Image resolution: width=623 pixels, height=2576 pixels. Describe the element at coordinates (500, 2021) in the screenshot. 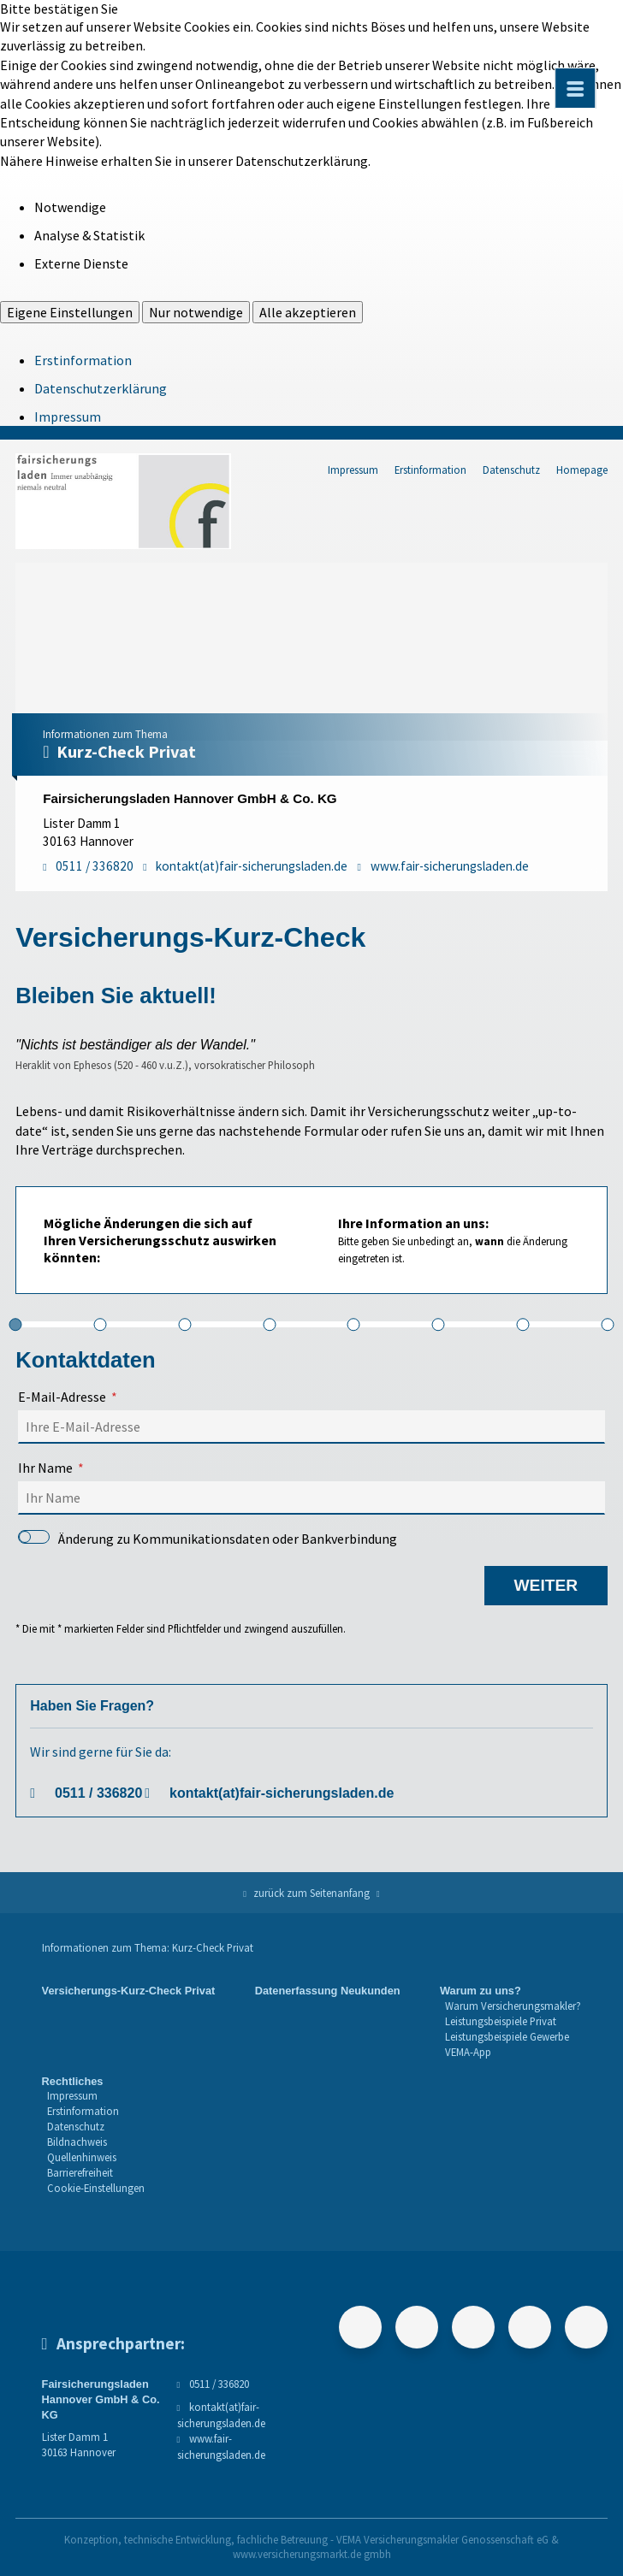

I see `Leistungsbeispiele Privat` at that location.